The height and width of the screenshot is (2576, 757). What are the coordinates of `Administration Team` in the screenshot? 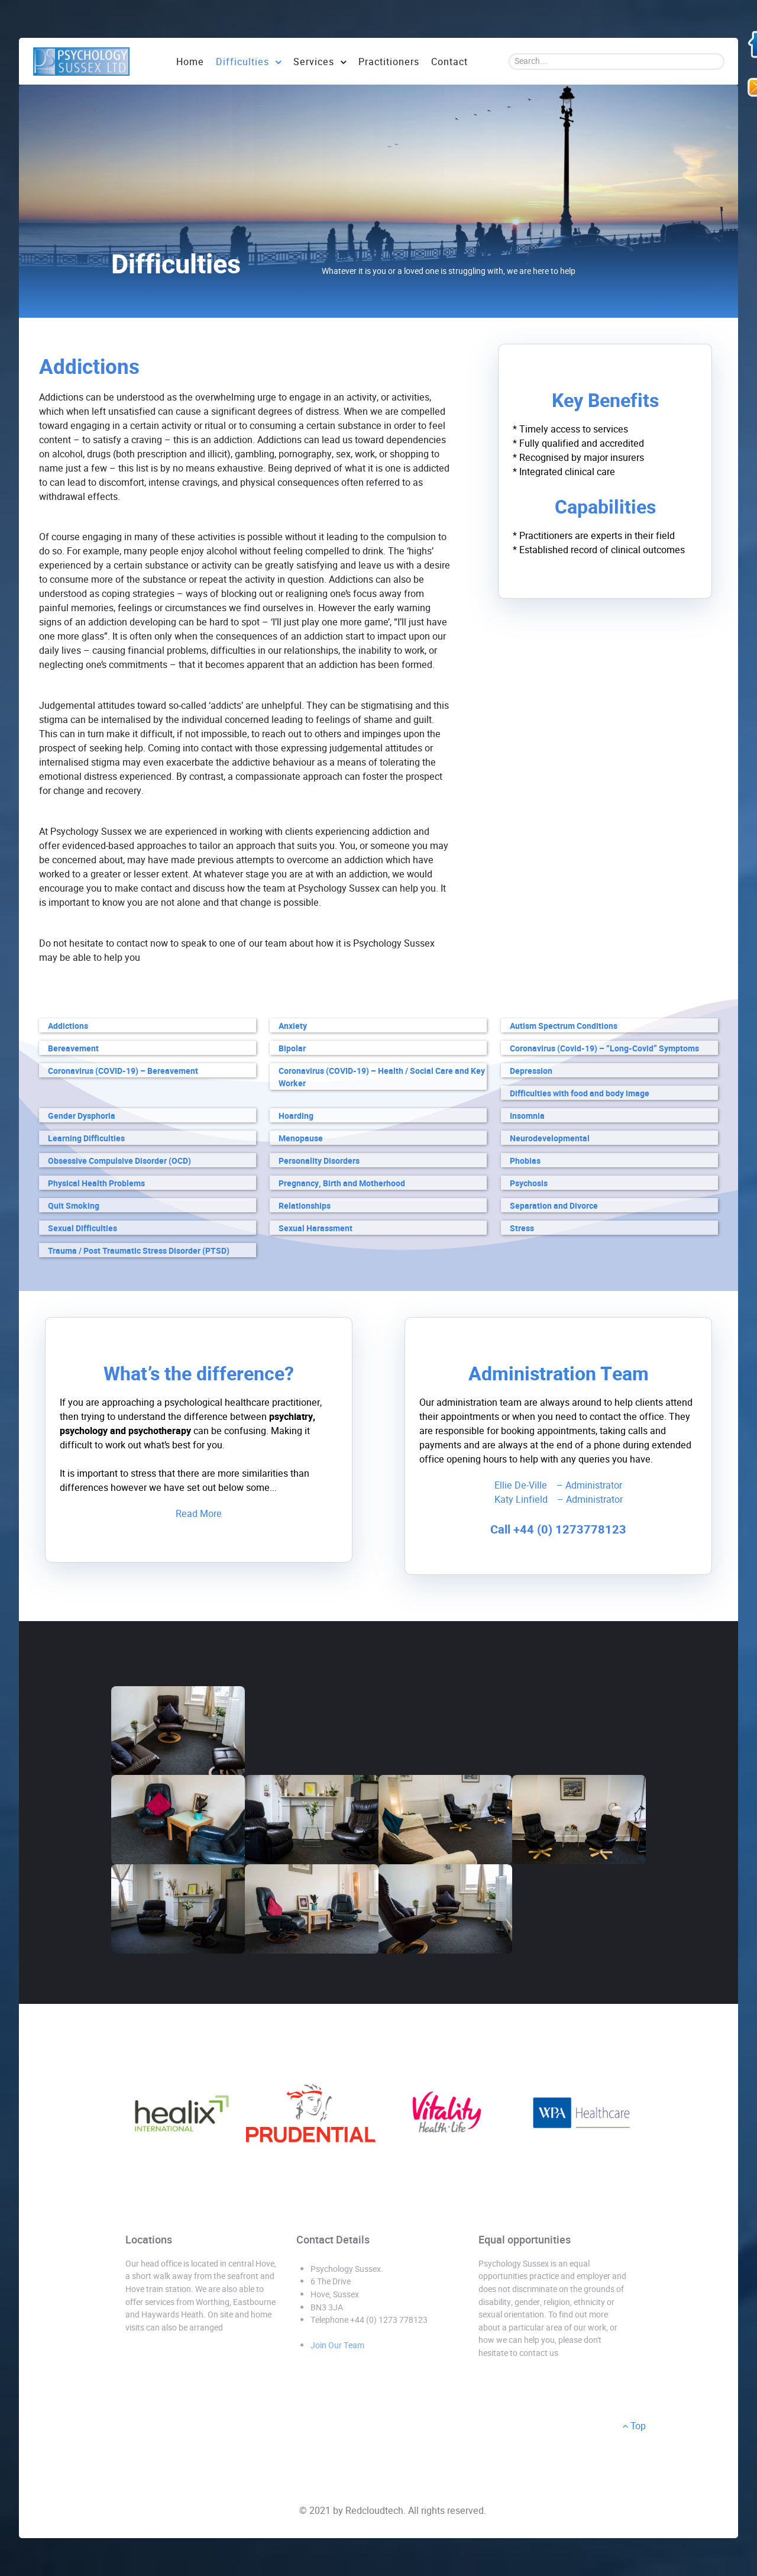 It's located at (558, 1374).